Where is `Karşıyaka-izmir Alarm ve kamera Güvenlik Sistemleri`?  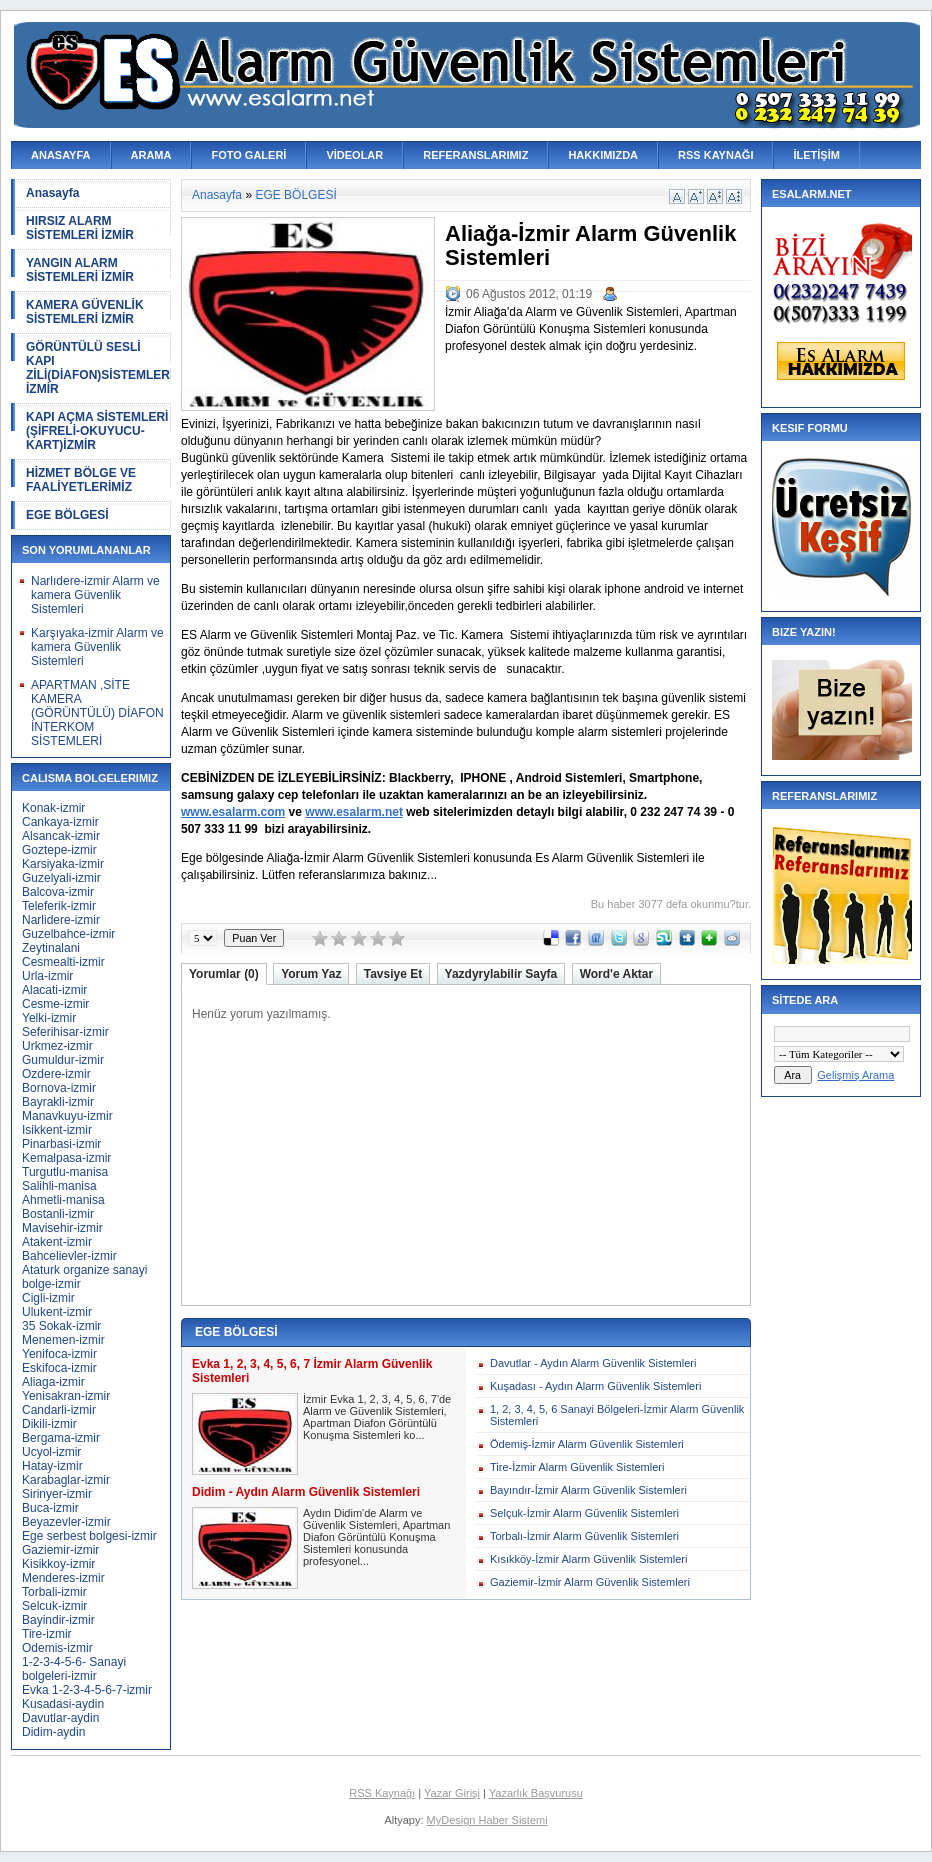 Karşıyaka-izmir Alarm ve kamera Güvenlik Sistemleri is located at coordinates (97, 647).